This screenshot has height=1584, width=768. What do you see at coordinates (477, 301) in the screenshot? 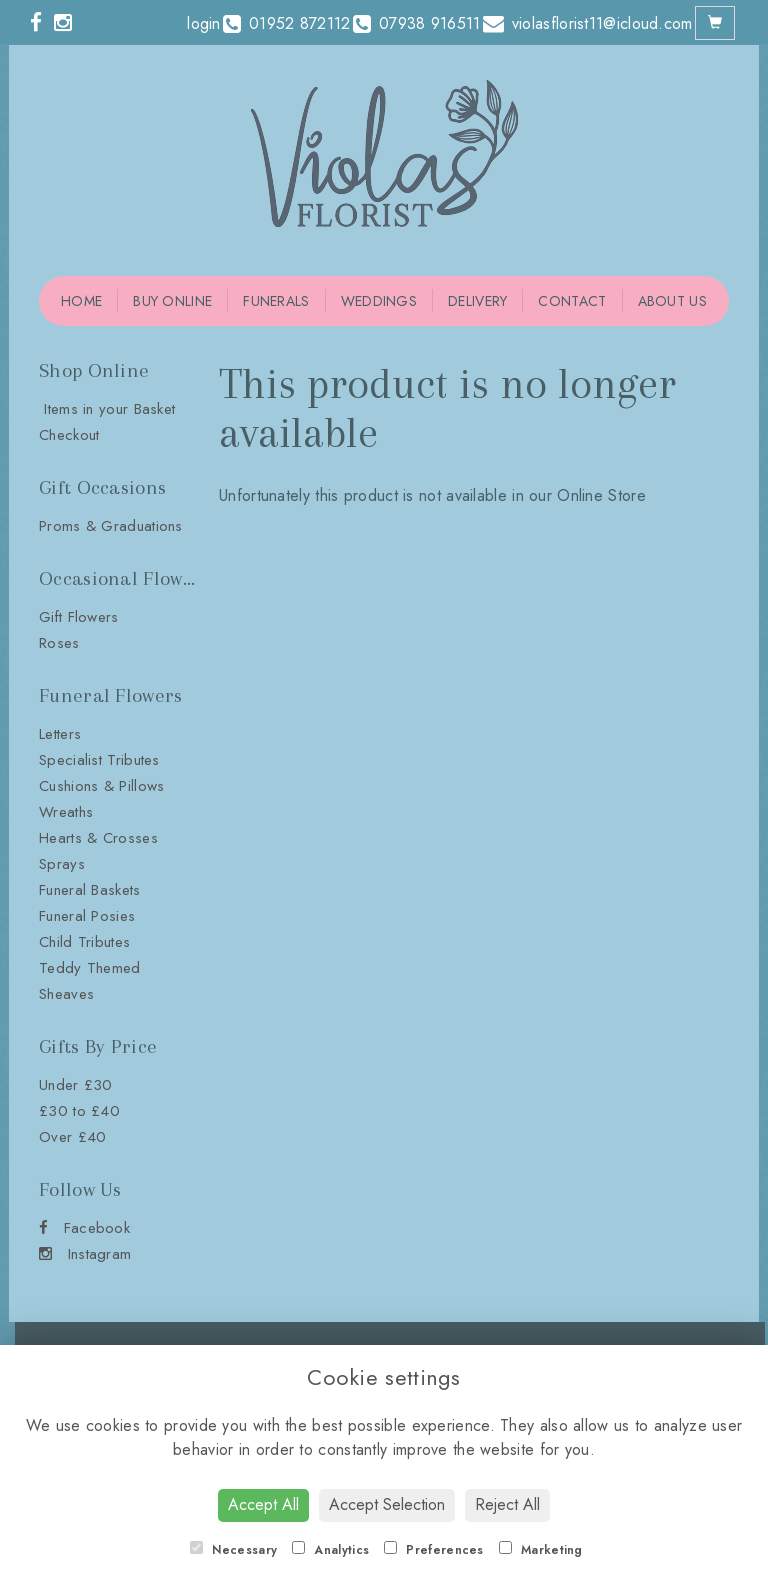
I see `Delivery` at bounding box center [477, 301].